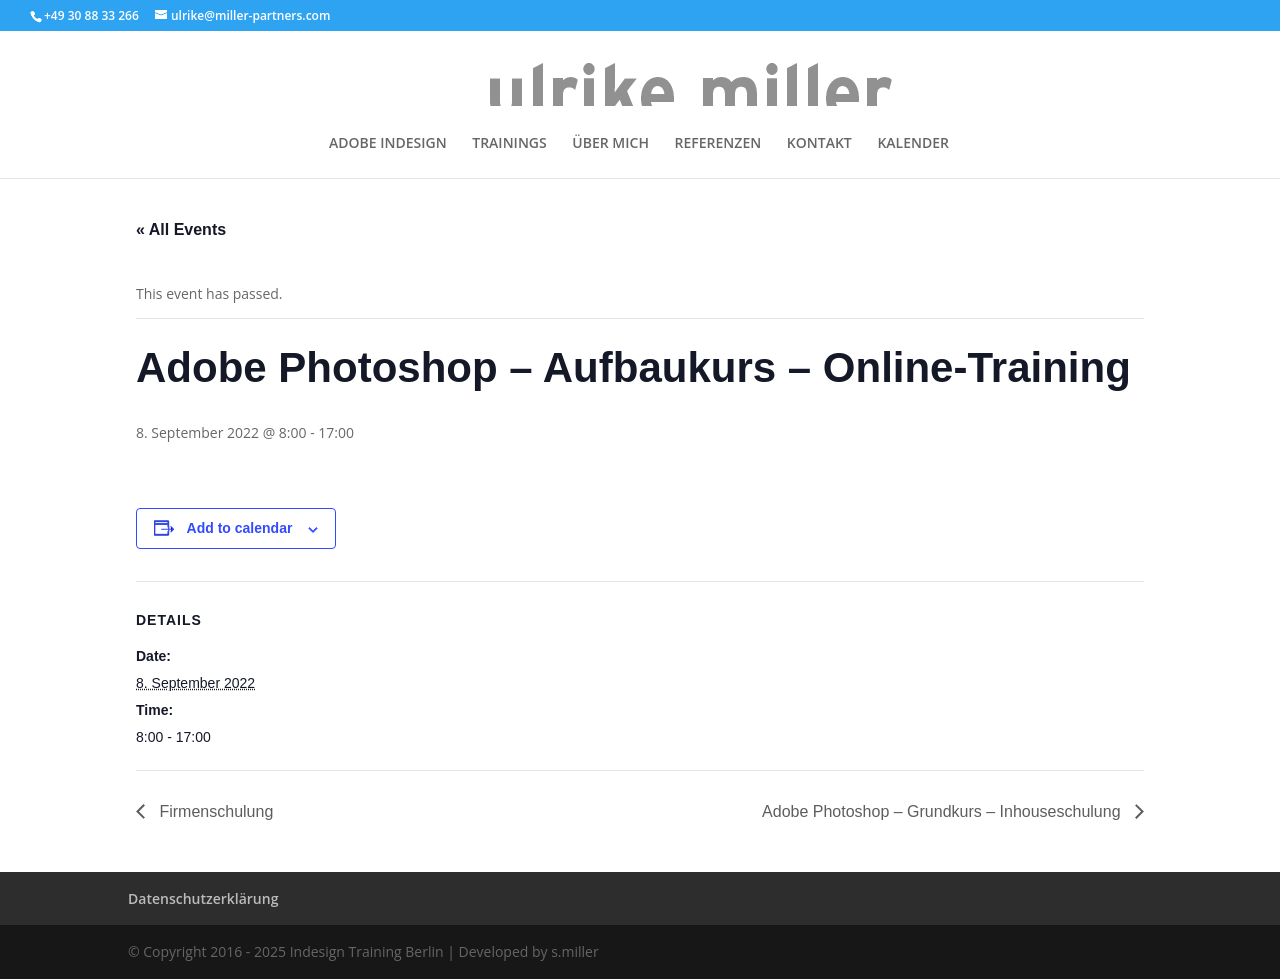  I want to click on Adobe Photoshop – Grundkurs – Inhouseschulung, so click(943, 811).